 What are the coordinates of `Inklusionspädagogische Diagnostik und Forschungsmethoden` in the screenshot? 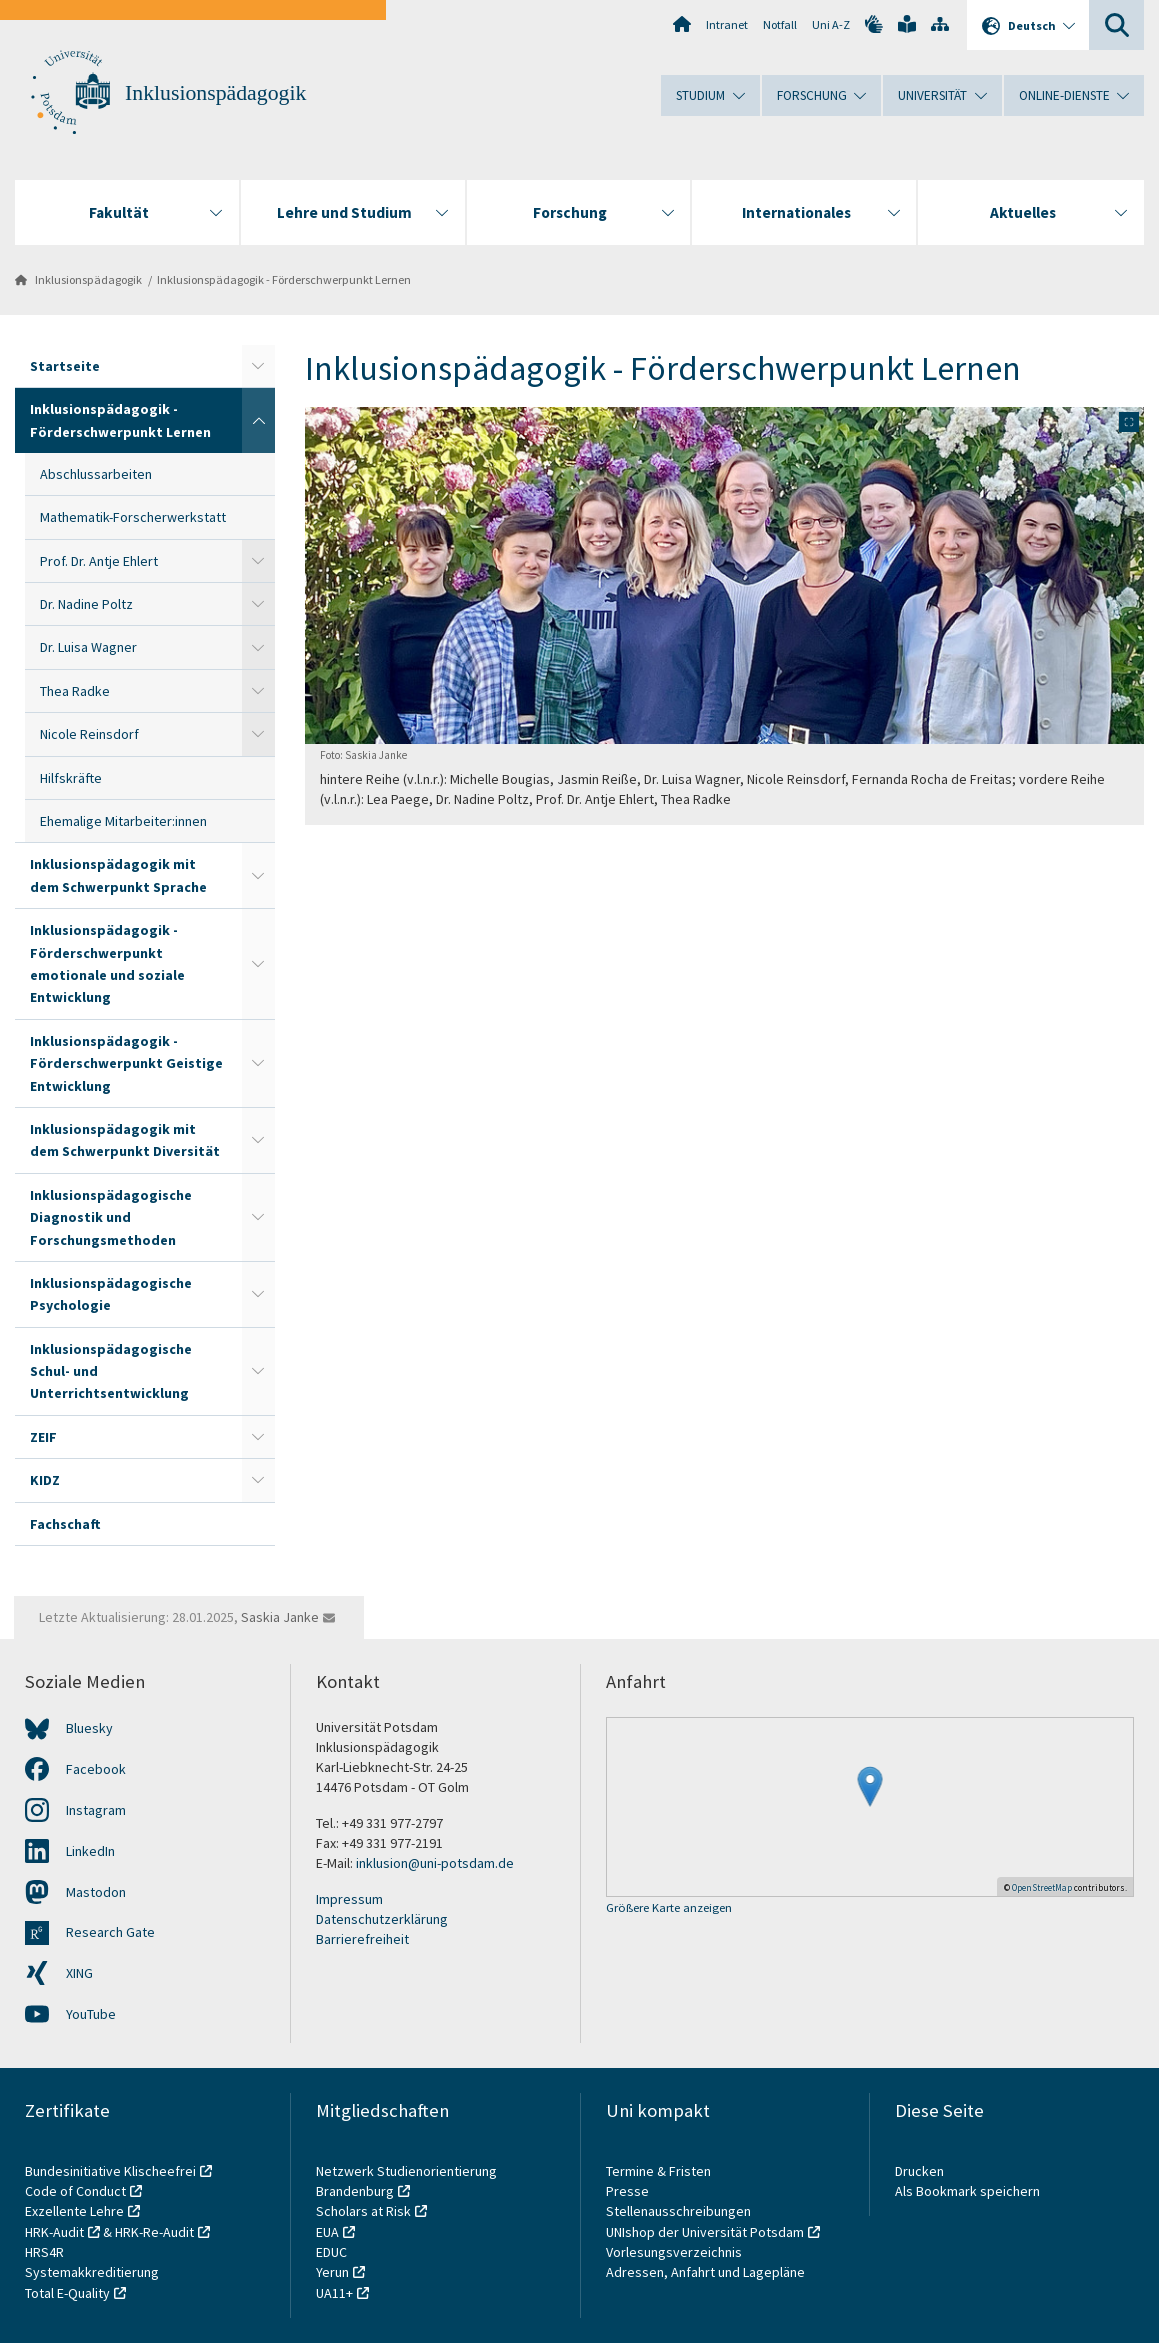 It's located at (111, 1217).